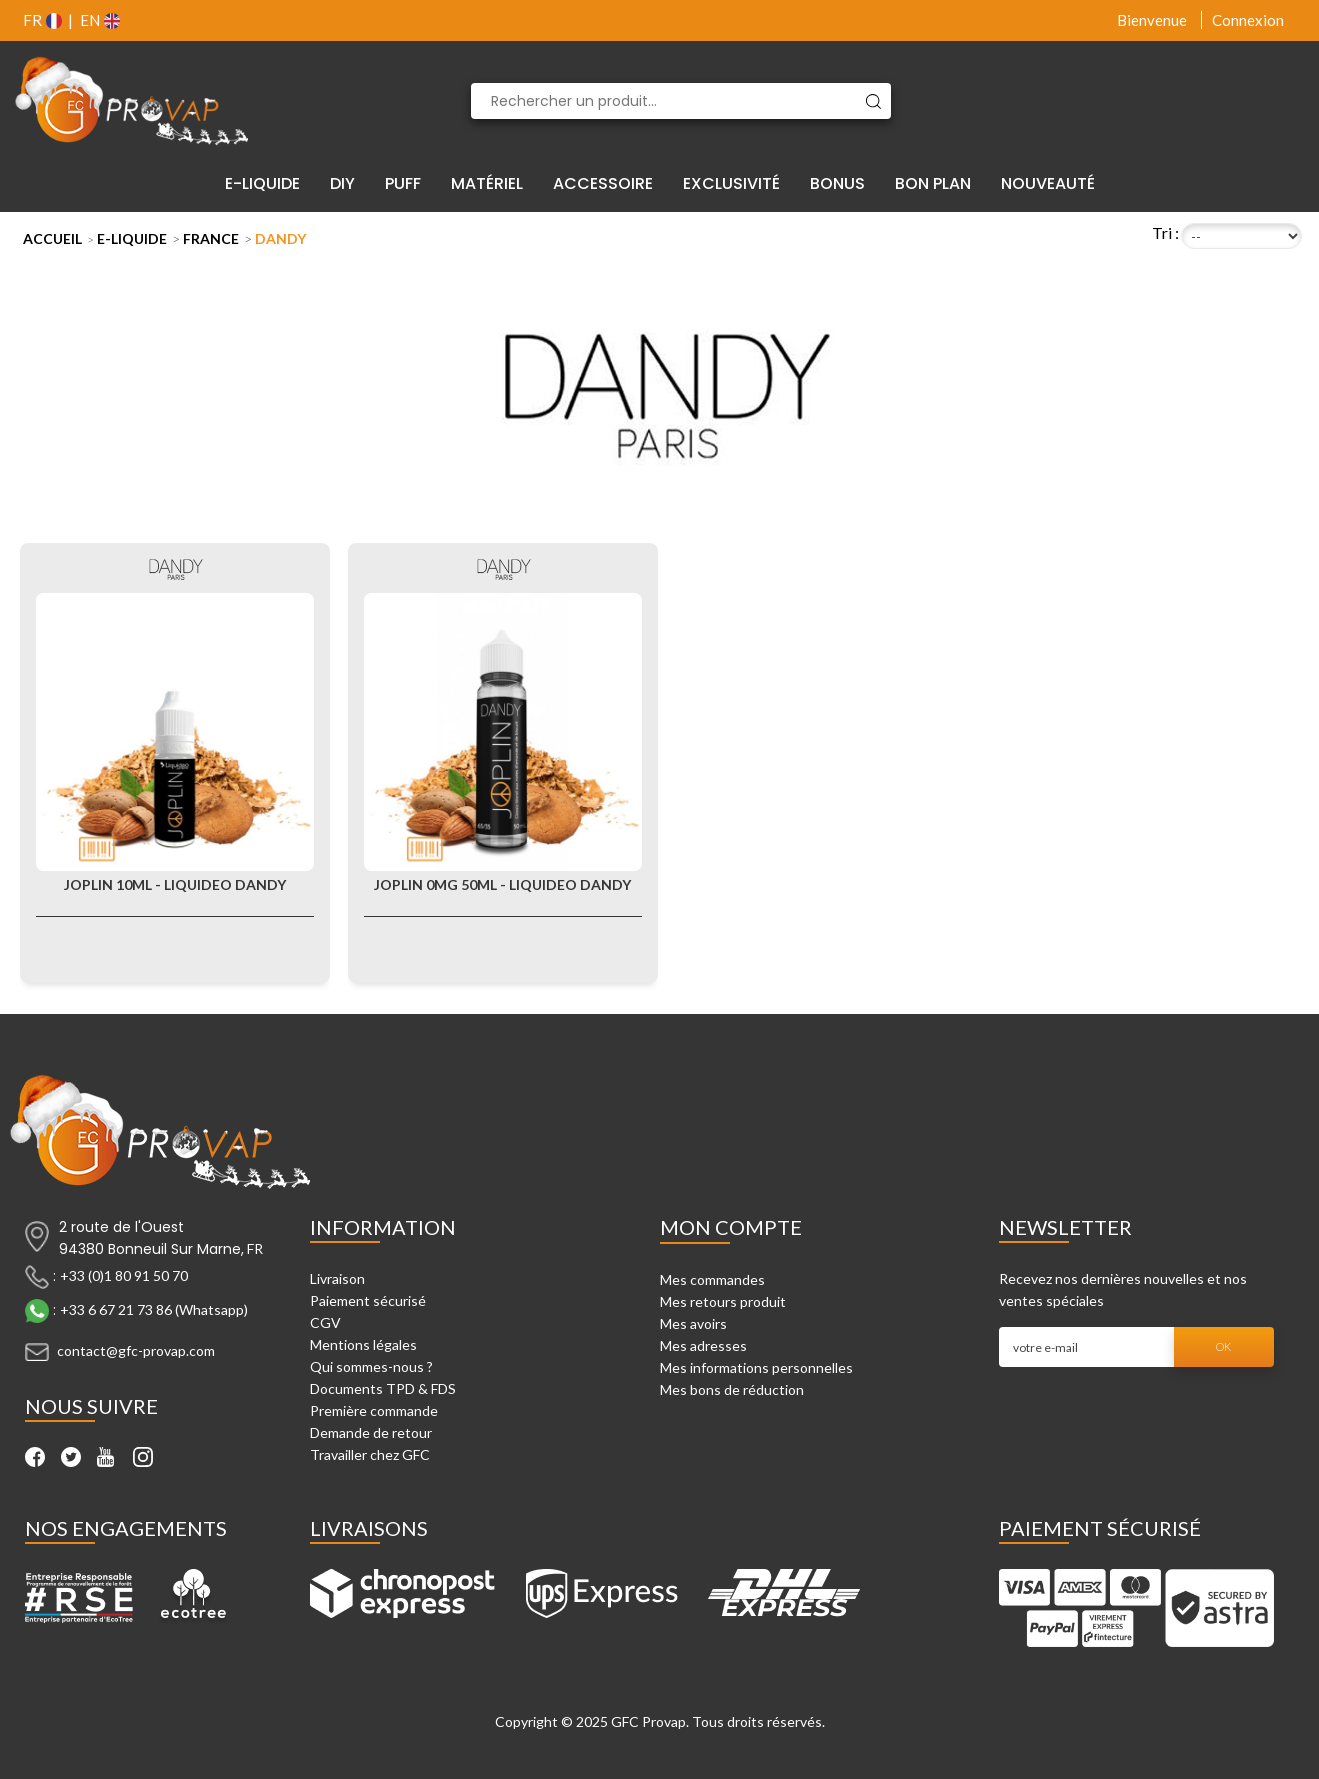 The image size is (1319, 1779). What do you see at coordinates (703, 1345) in the screenshot?
I see `Mes adresses` at bounding box center [703, 1345].